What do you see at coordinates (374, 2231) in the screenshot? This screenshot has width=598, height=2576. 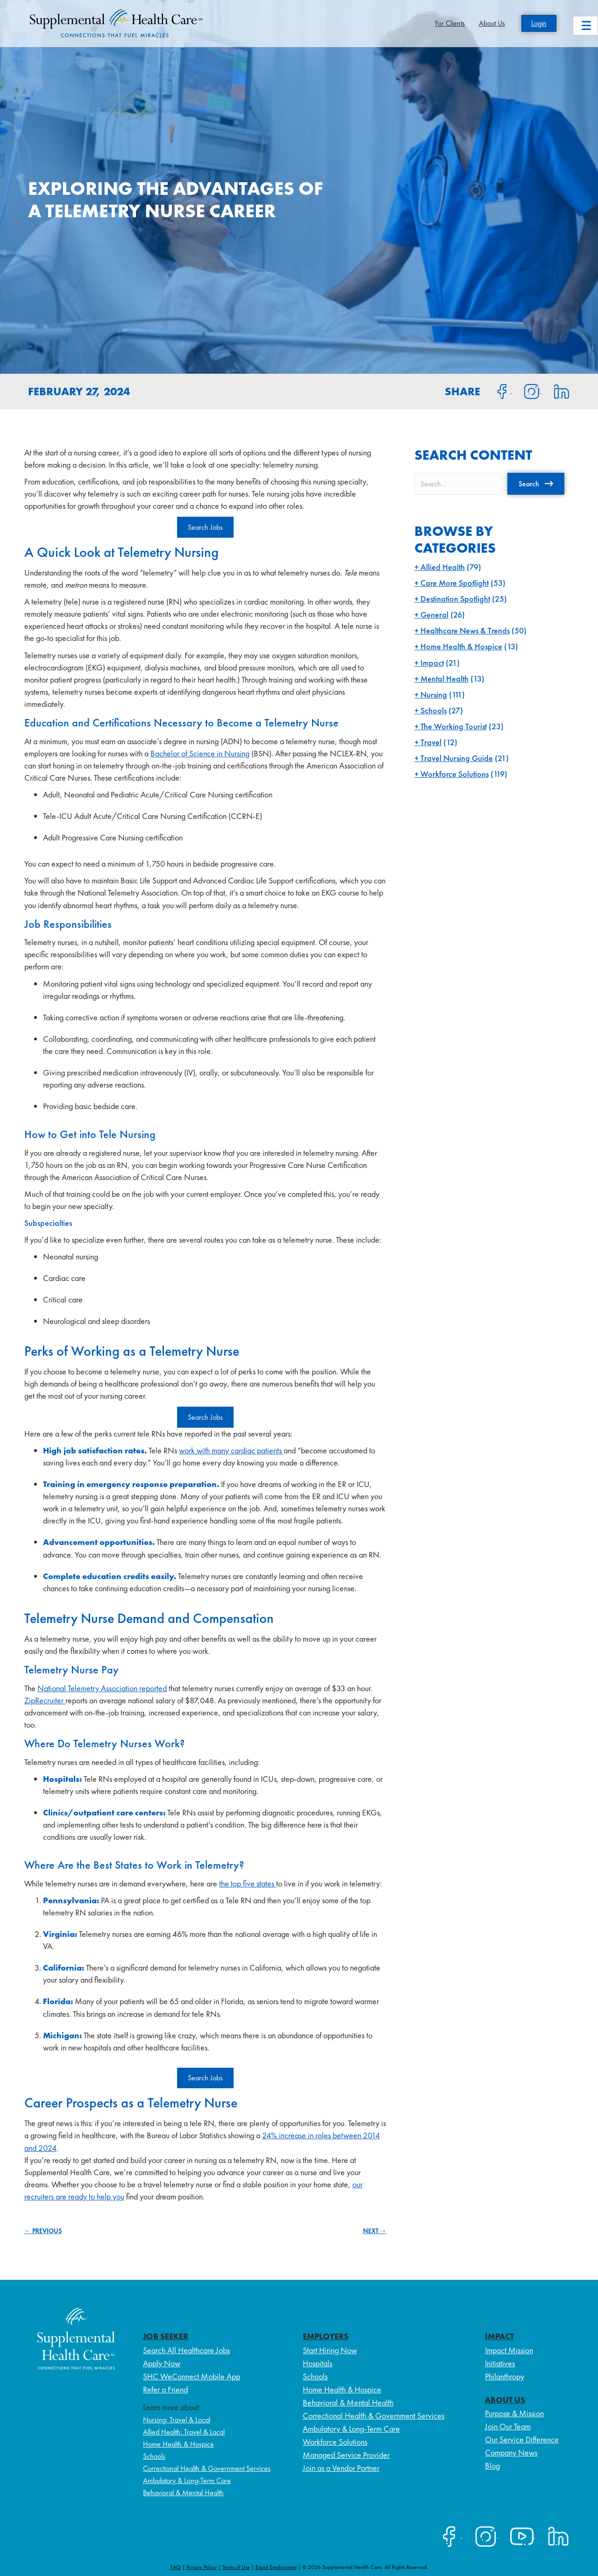 I see `NEXT →` at bounding box center [374, 2231].